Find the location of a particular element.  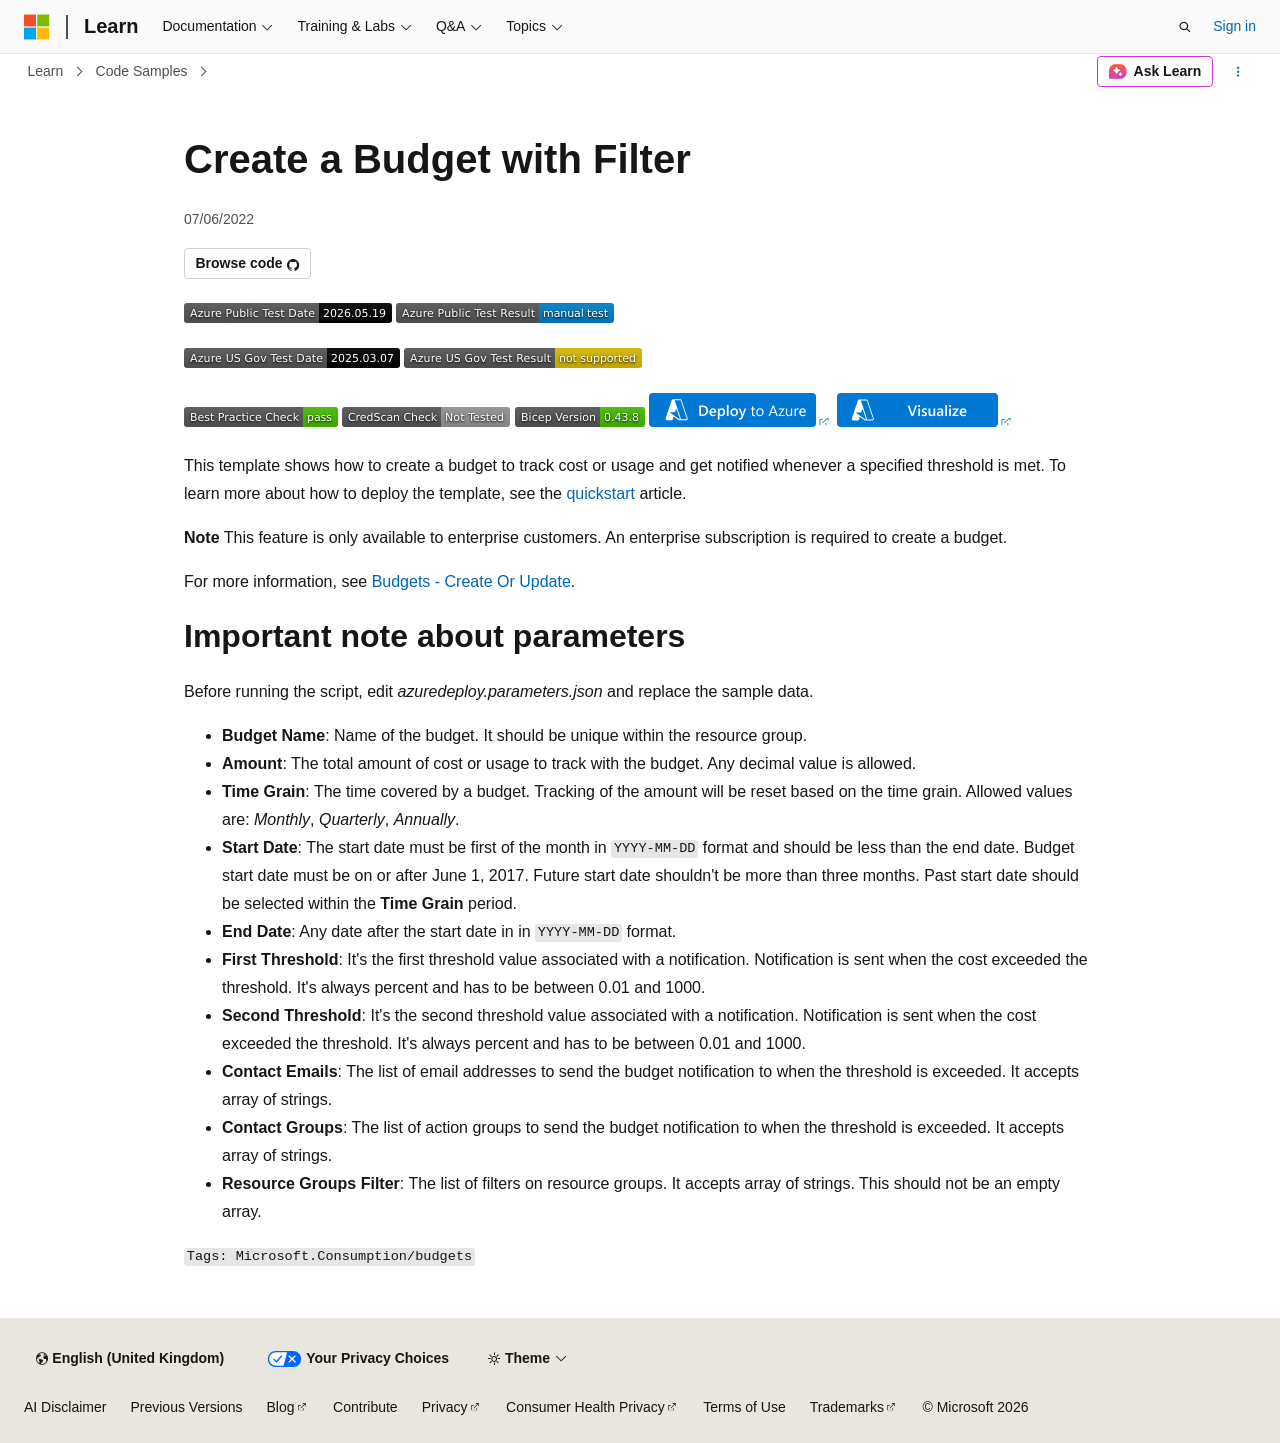

Contribute is located at coordinates (365, 1407).